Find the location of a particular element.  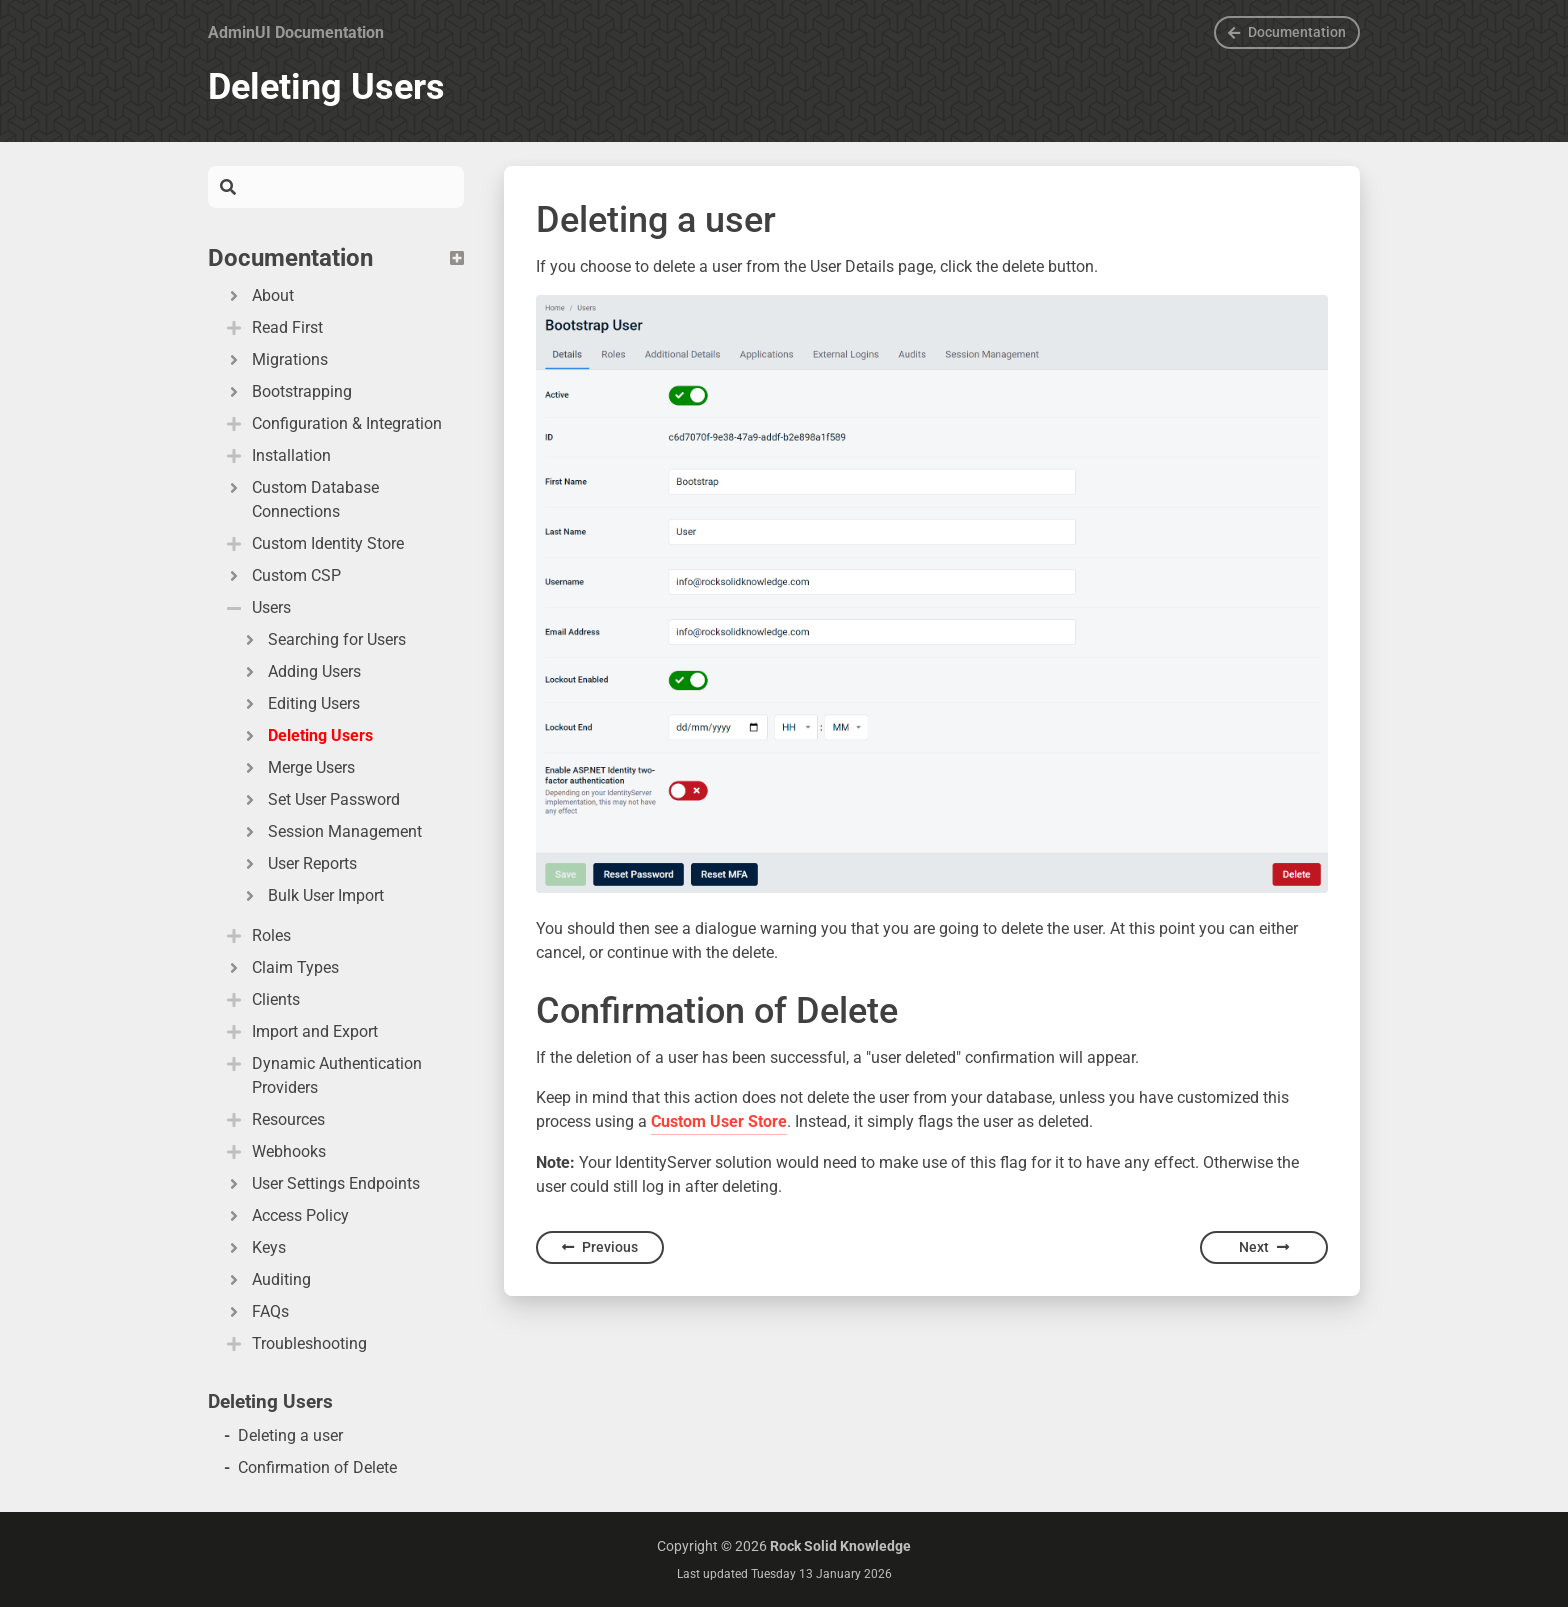

Documentation is located at coordinates (1287, 32).